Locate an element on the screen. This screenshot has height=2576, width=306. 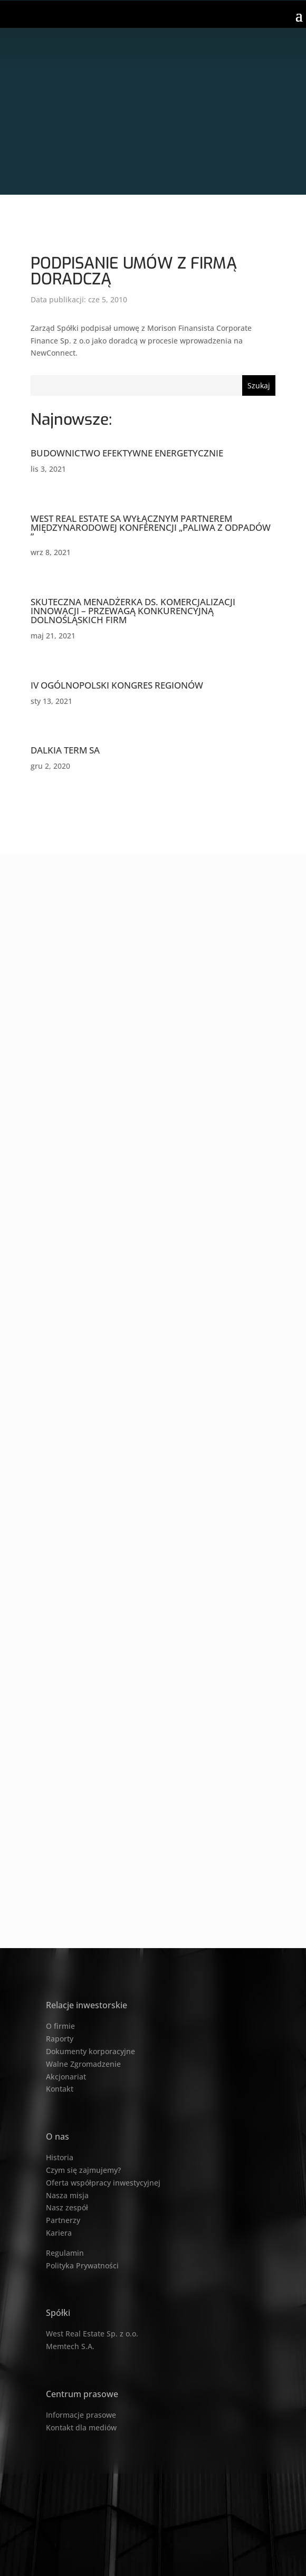
Partnerzy is located at coordinates (63, 2220).